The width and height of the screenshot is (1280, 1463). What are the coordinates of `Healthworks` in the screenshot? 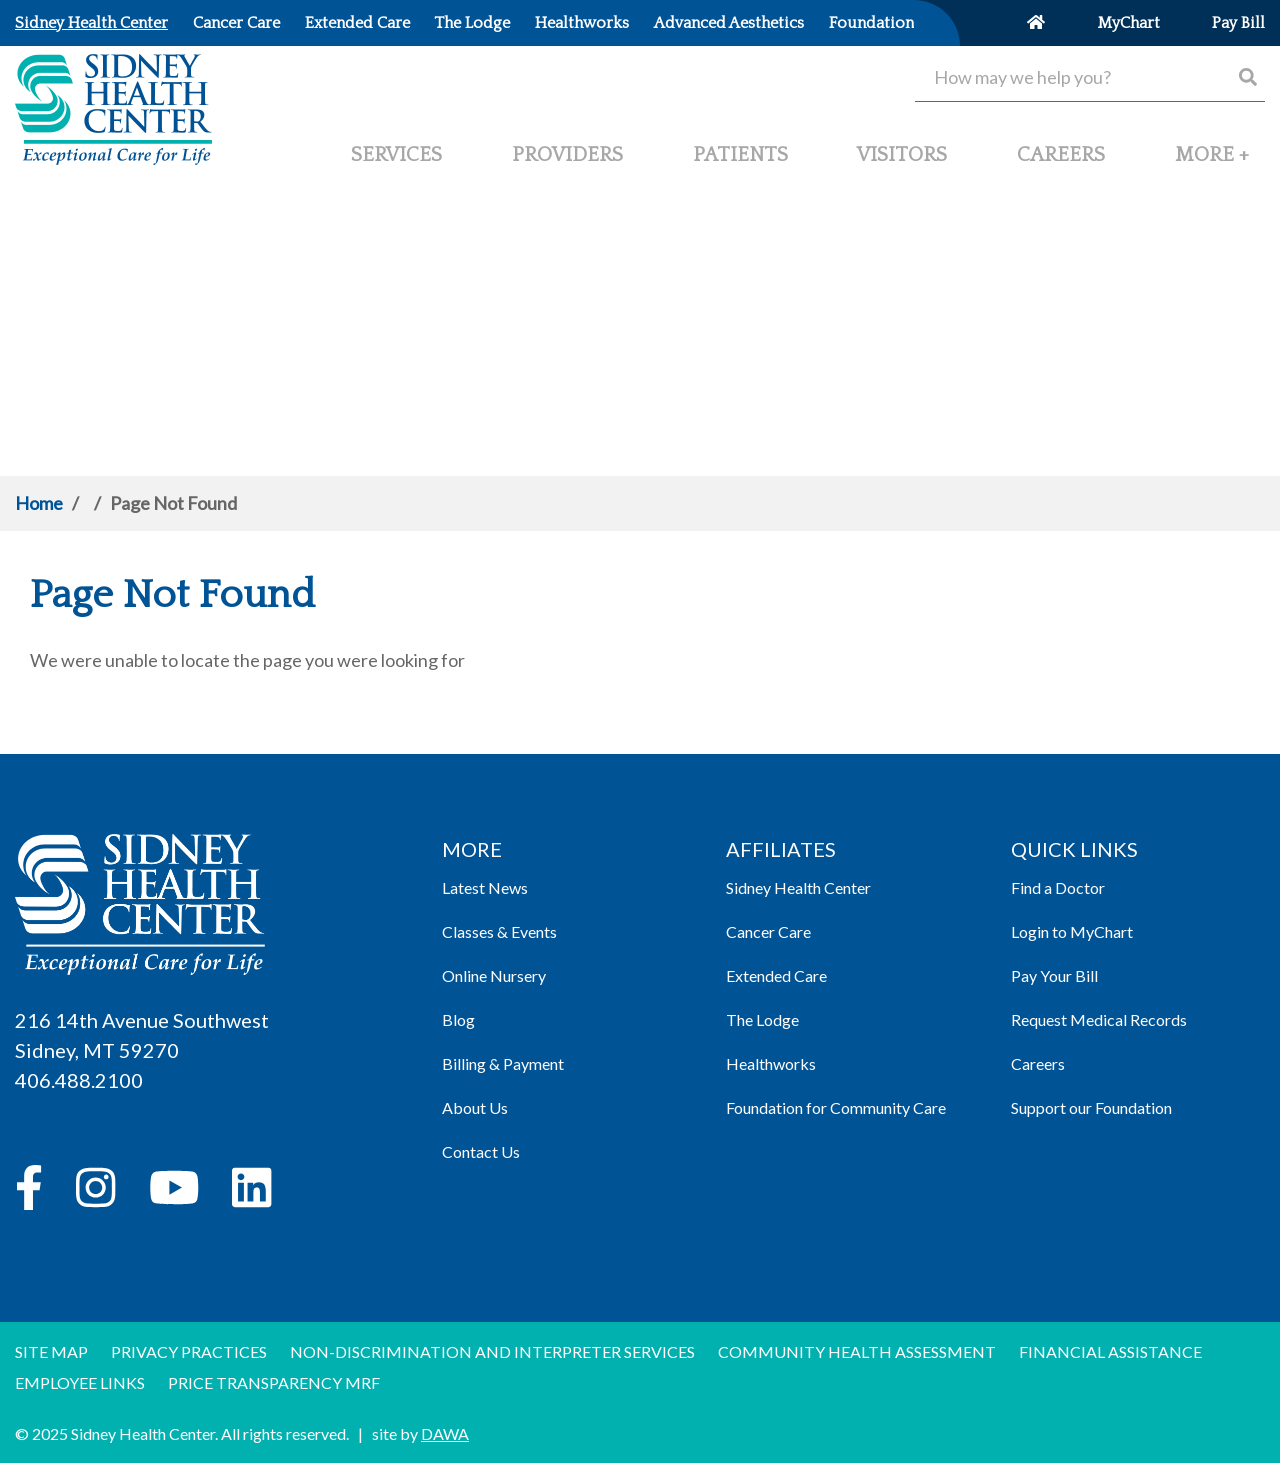 It's located at (771, 1063).